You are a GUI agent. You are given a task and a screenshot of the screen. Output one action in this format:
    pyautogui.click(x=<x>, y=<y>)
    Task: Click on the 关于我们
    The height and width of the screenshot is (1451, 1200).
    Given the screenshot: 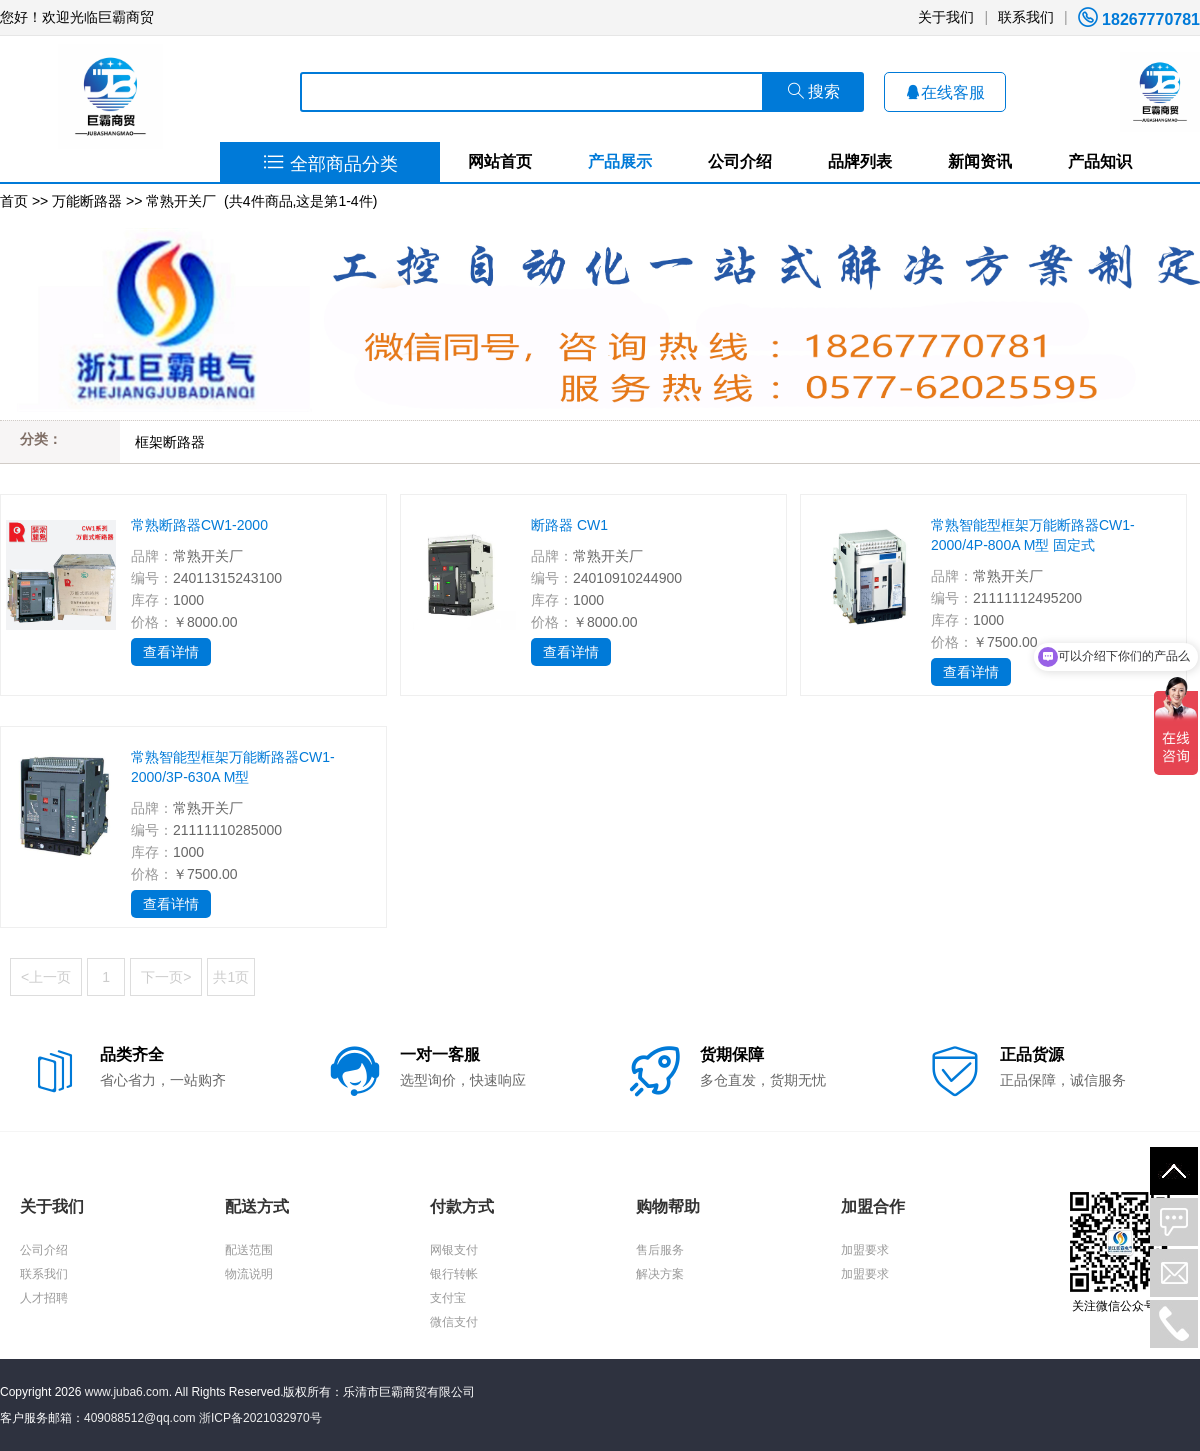 What is the action you would take?
    pyautogui.click(x=946, y=17)
    